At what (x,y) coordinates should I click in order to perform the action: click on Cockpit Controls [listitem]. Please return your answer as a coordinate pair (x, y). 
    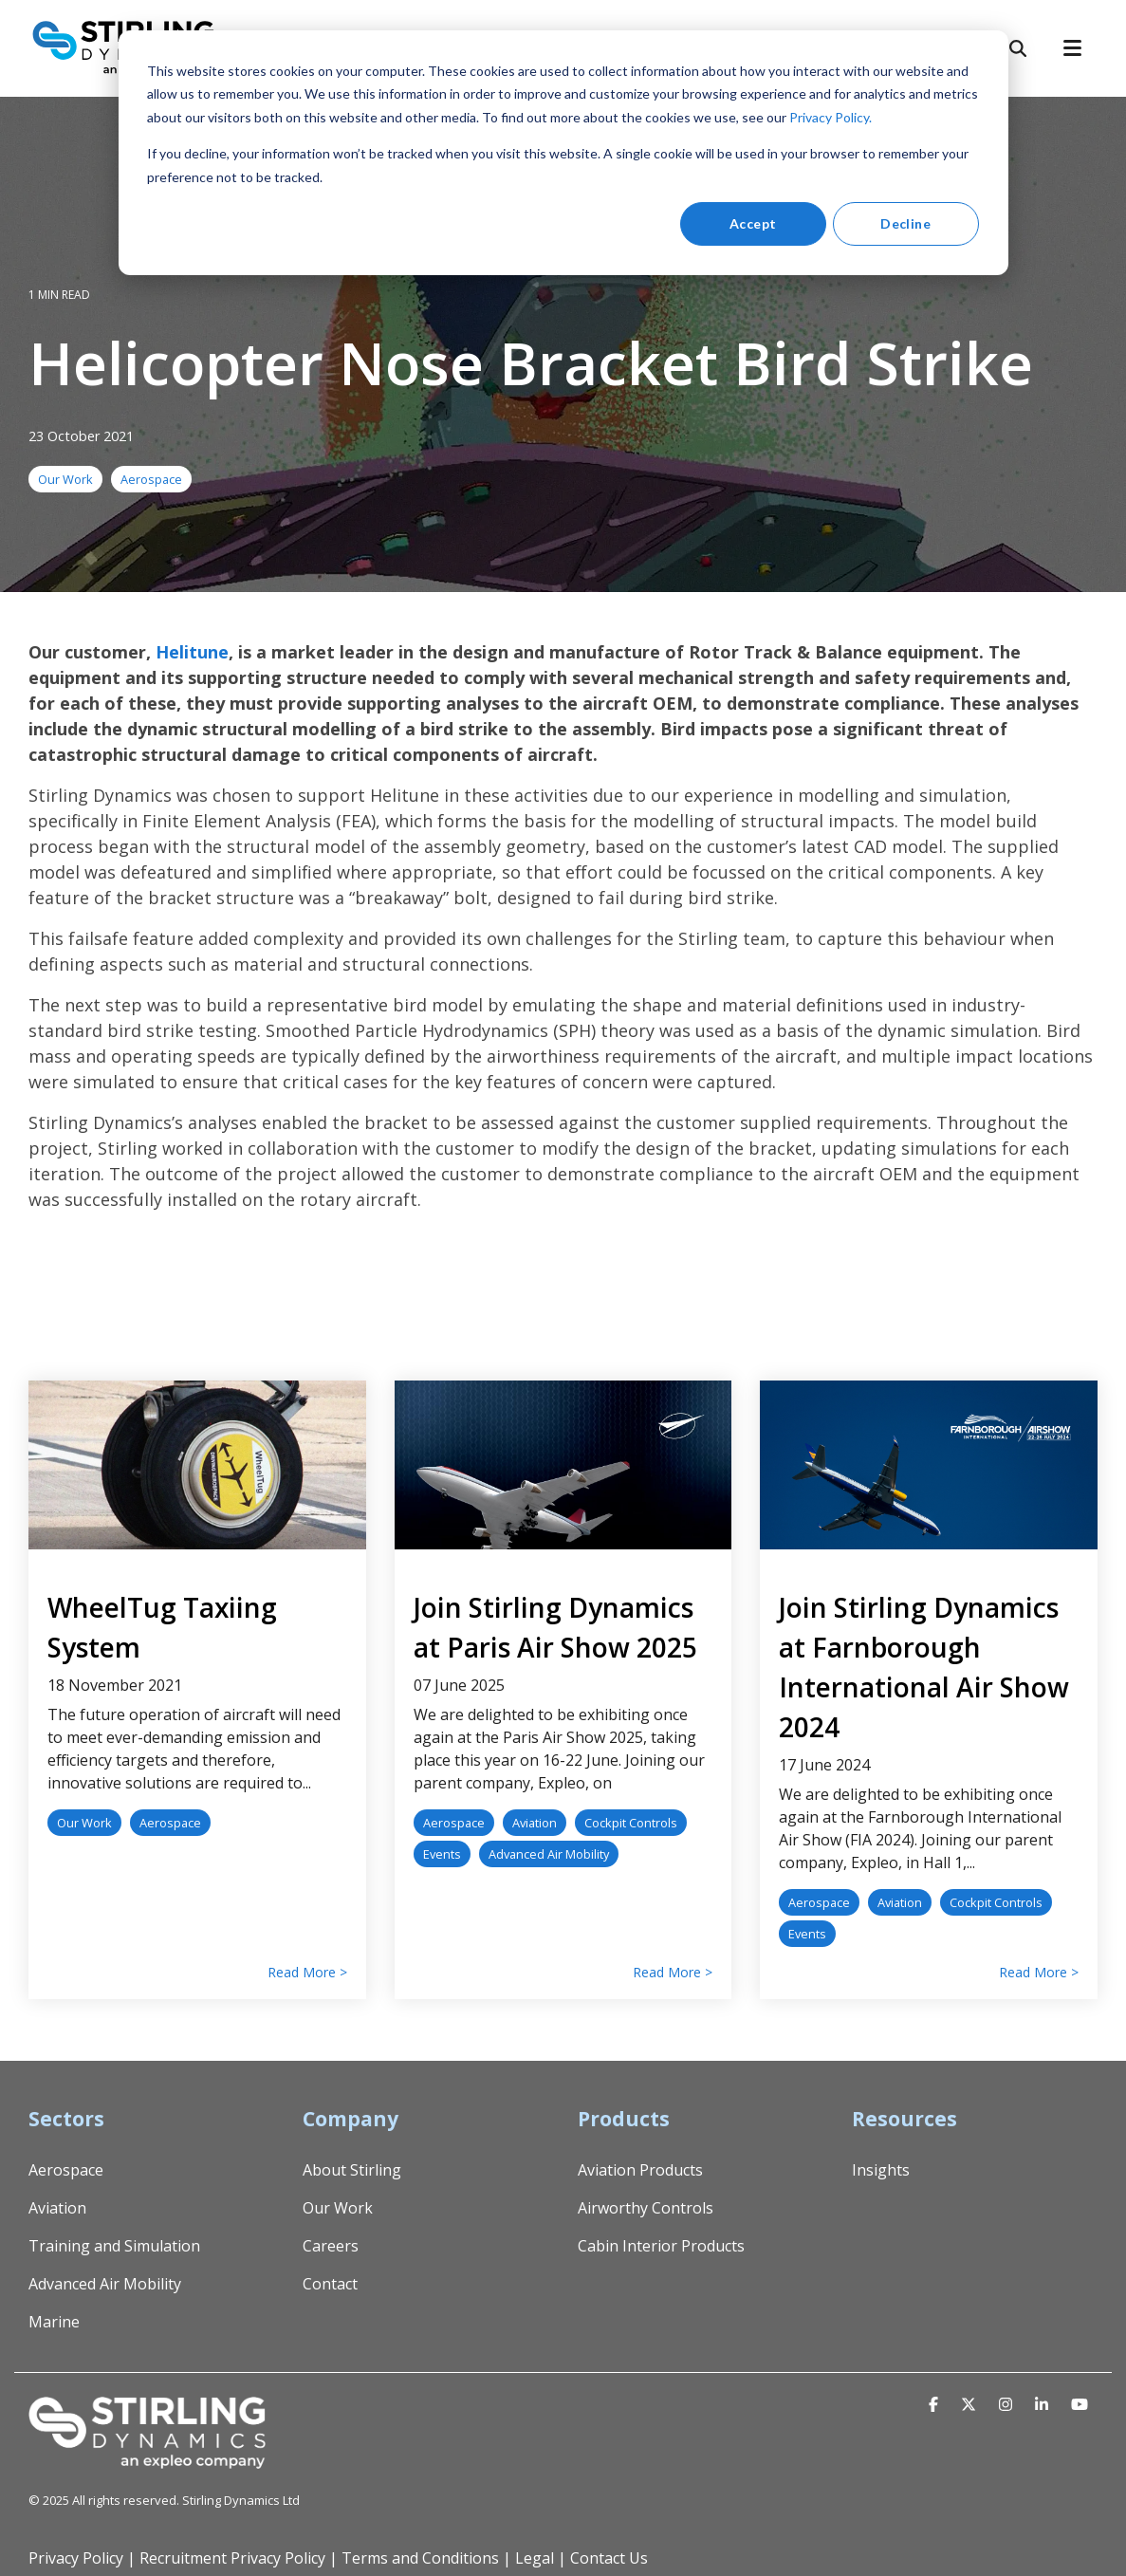
    Looking at the image, I should click on (630, 1822).